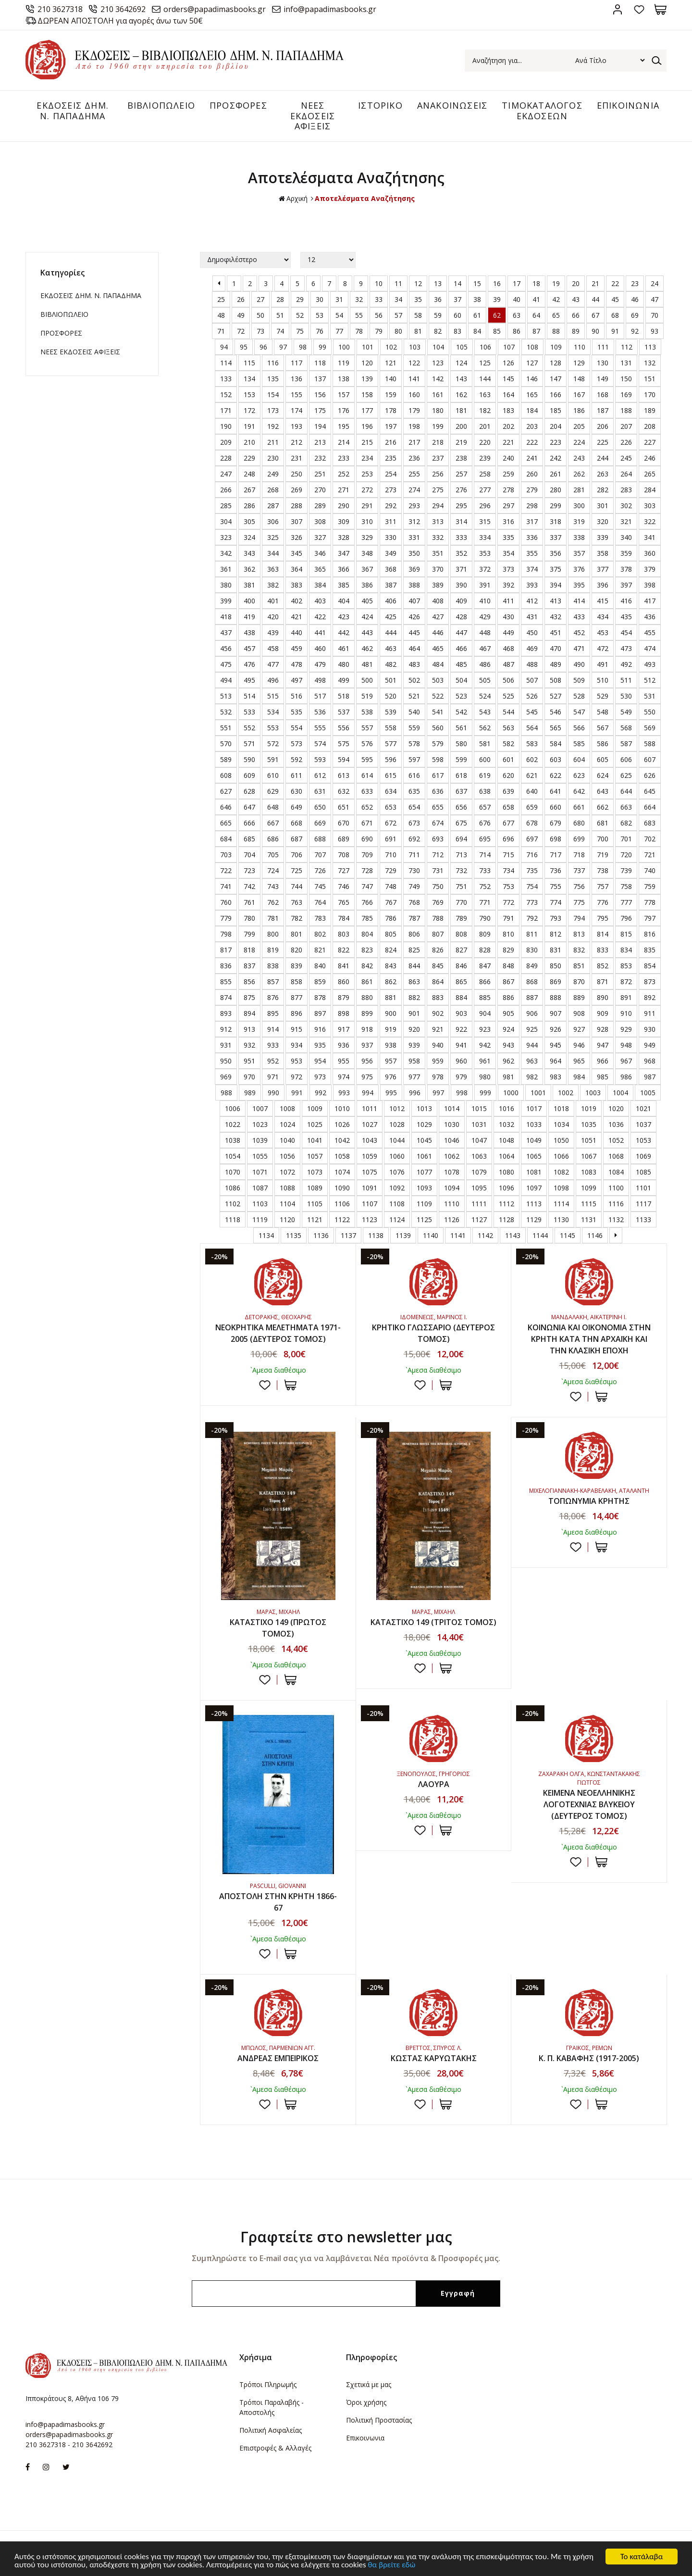 The image size is (692, 2576). I want to click on 137, so click(320, 378).